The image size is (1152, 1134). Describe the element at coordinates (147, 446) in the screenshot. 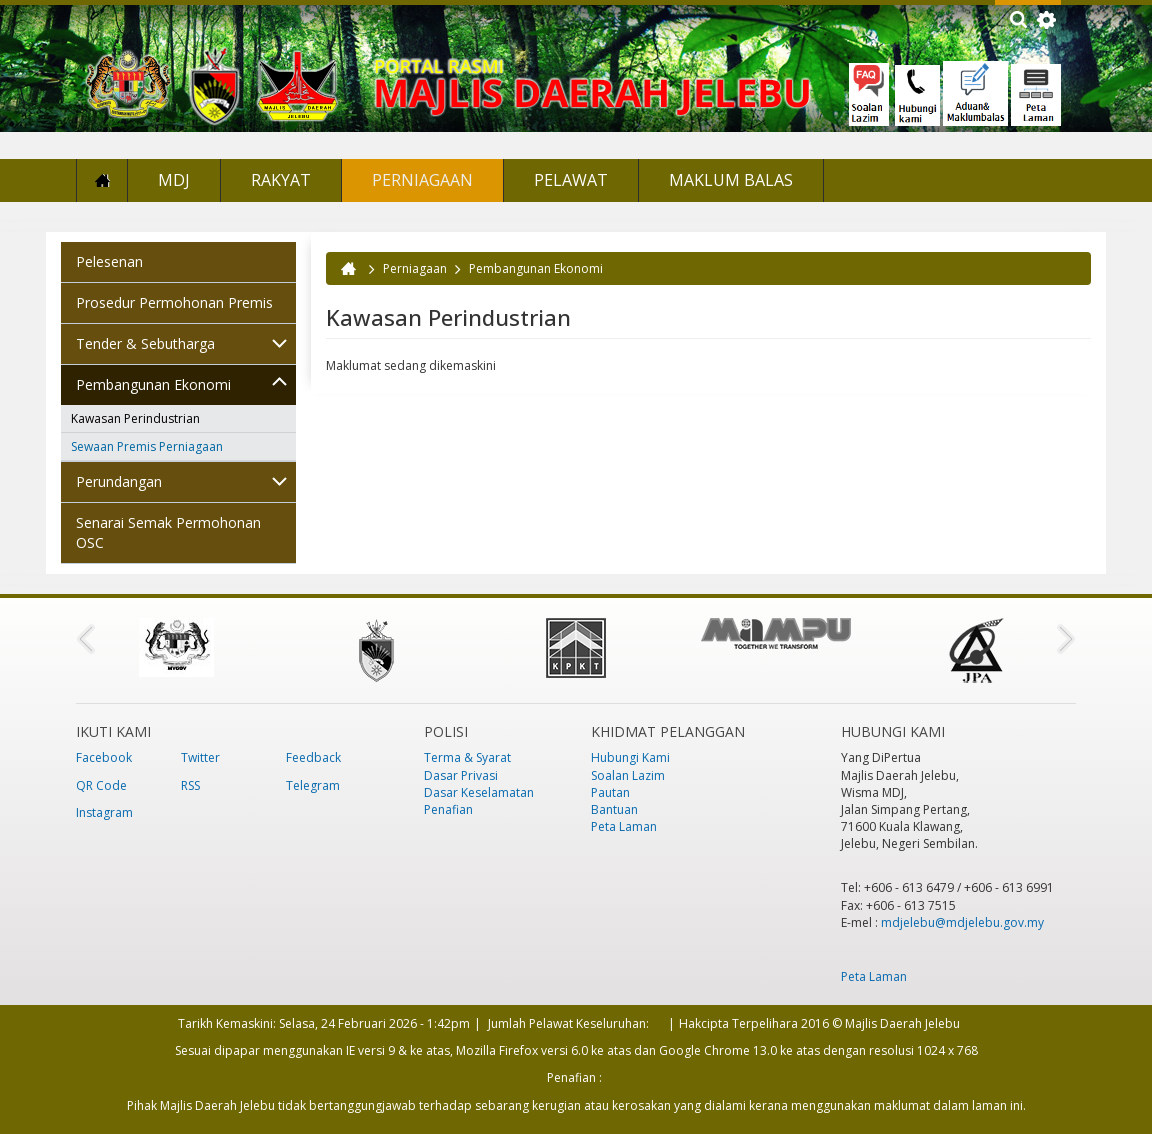

I see `Sewaan Premis Perniagaan` at that location.